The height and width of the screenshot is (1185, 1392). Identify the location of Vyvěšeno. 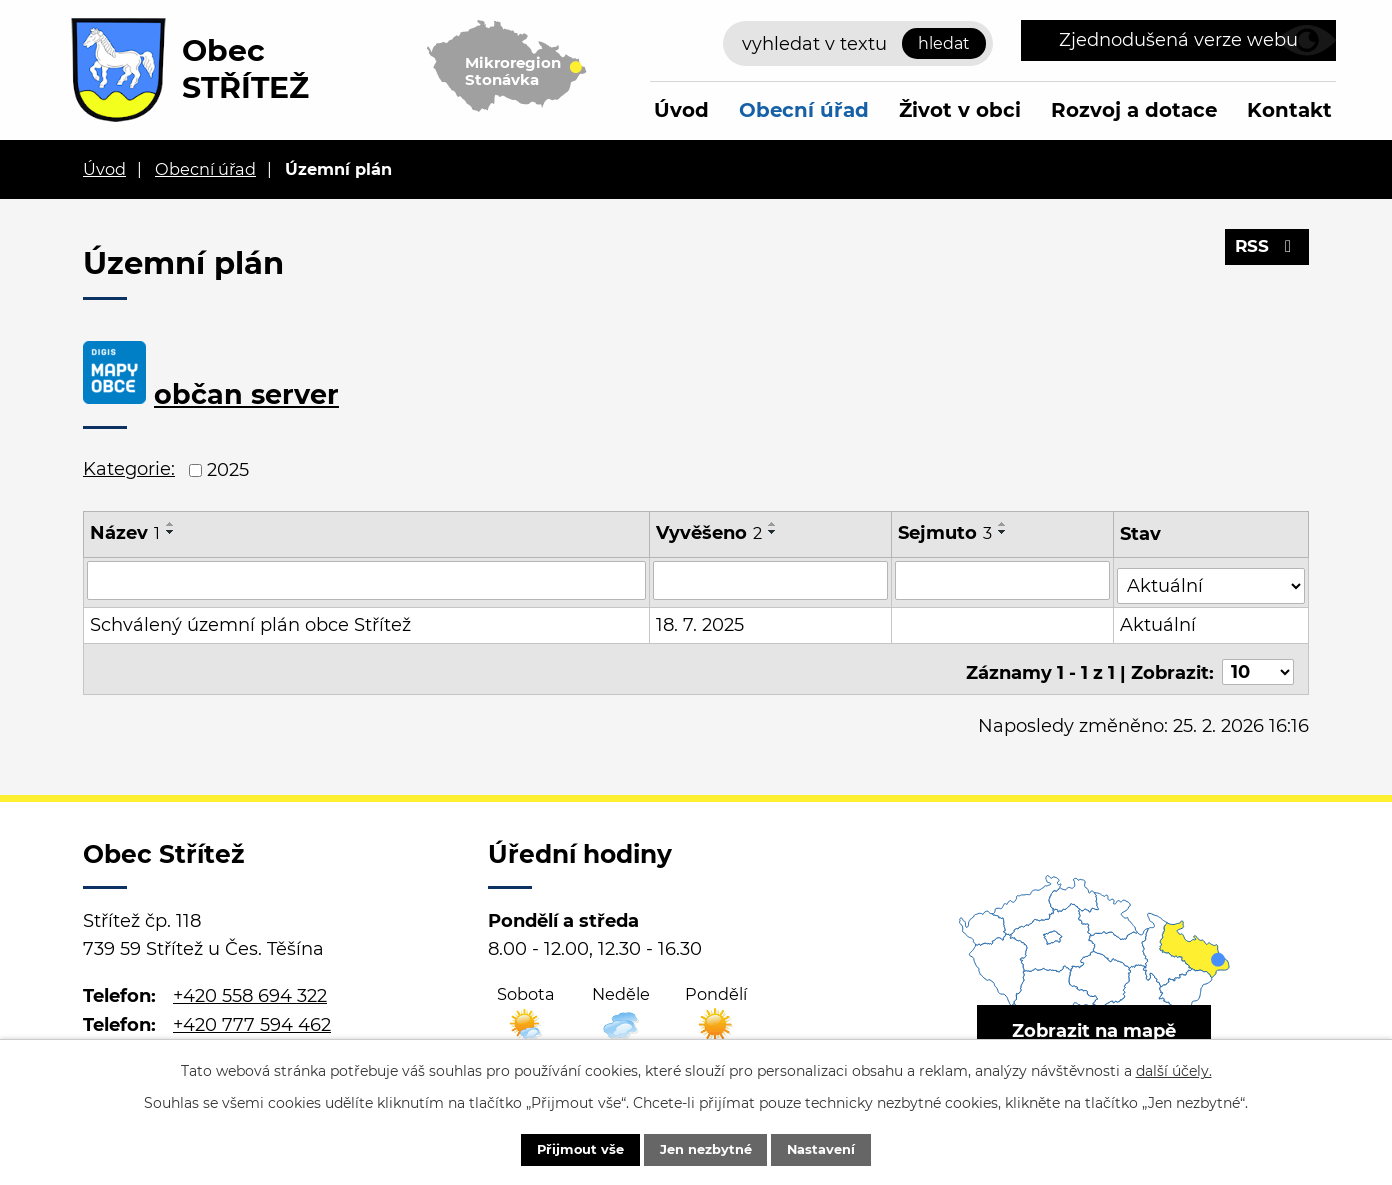
(710, 533).